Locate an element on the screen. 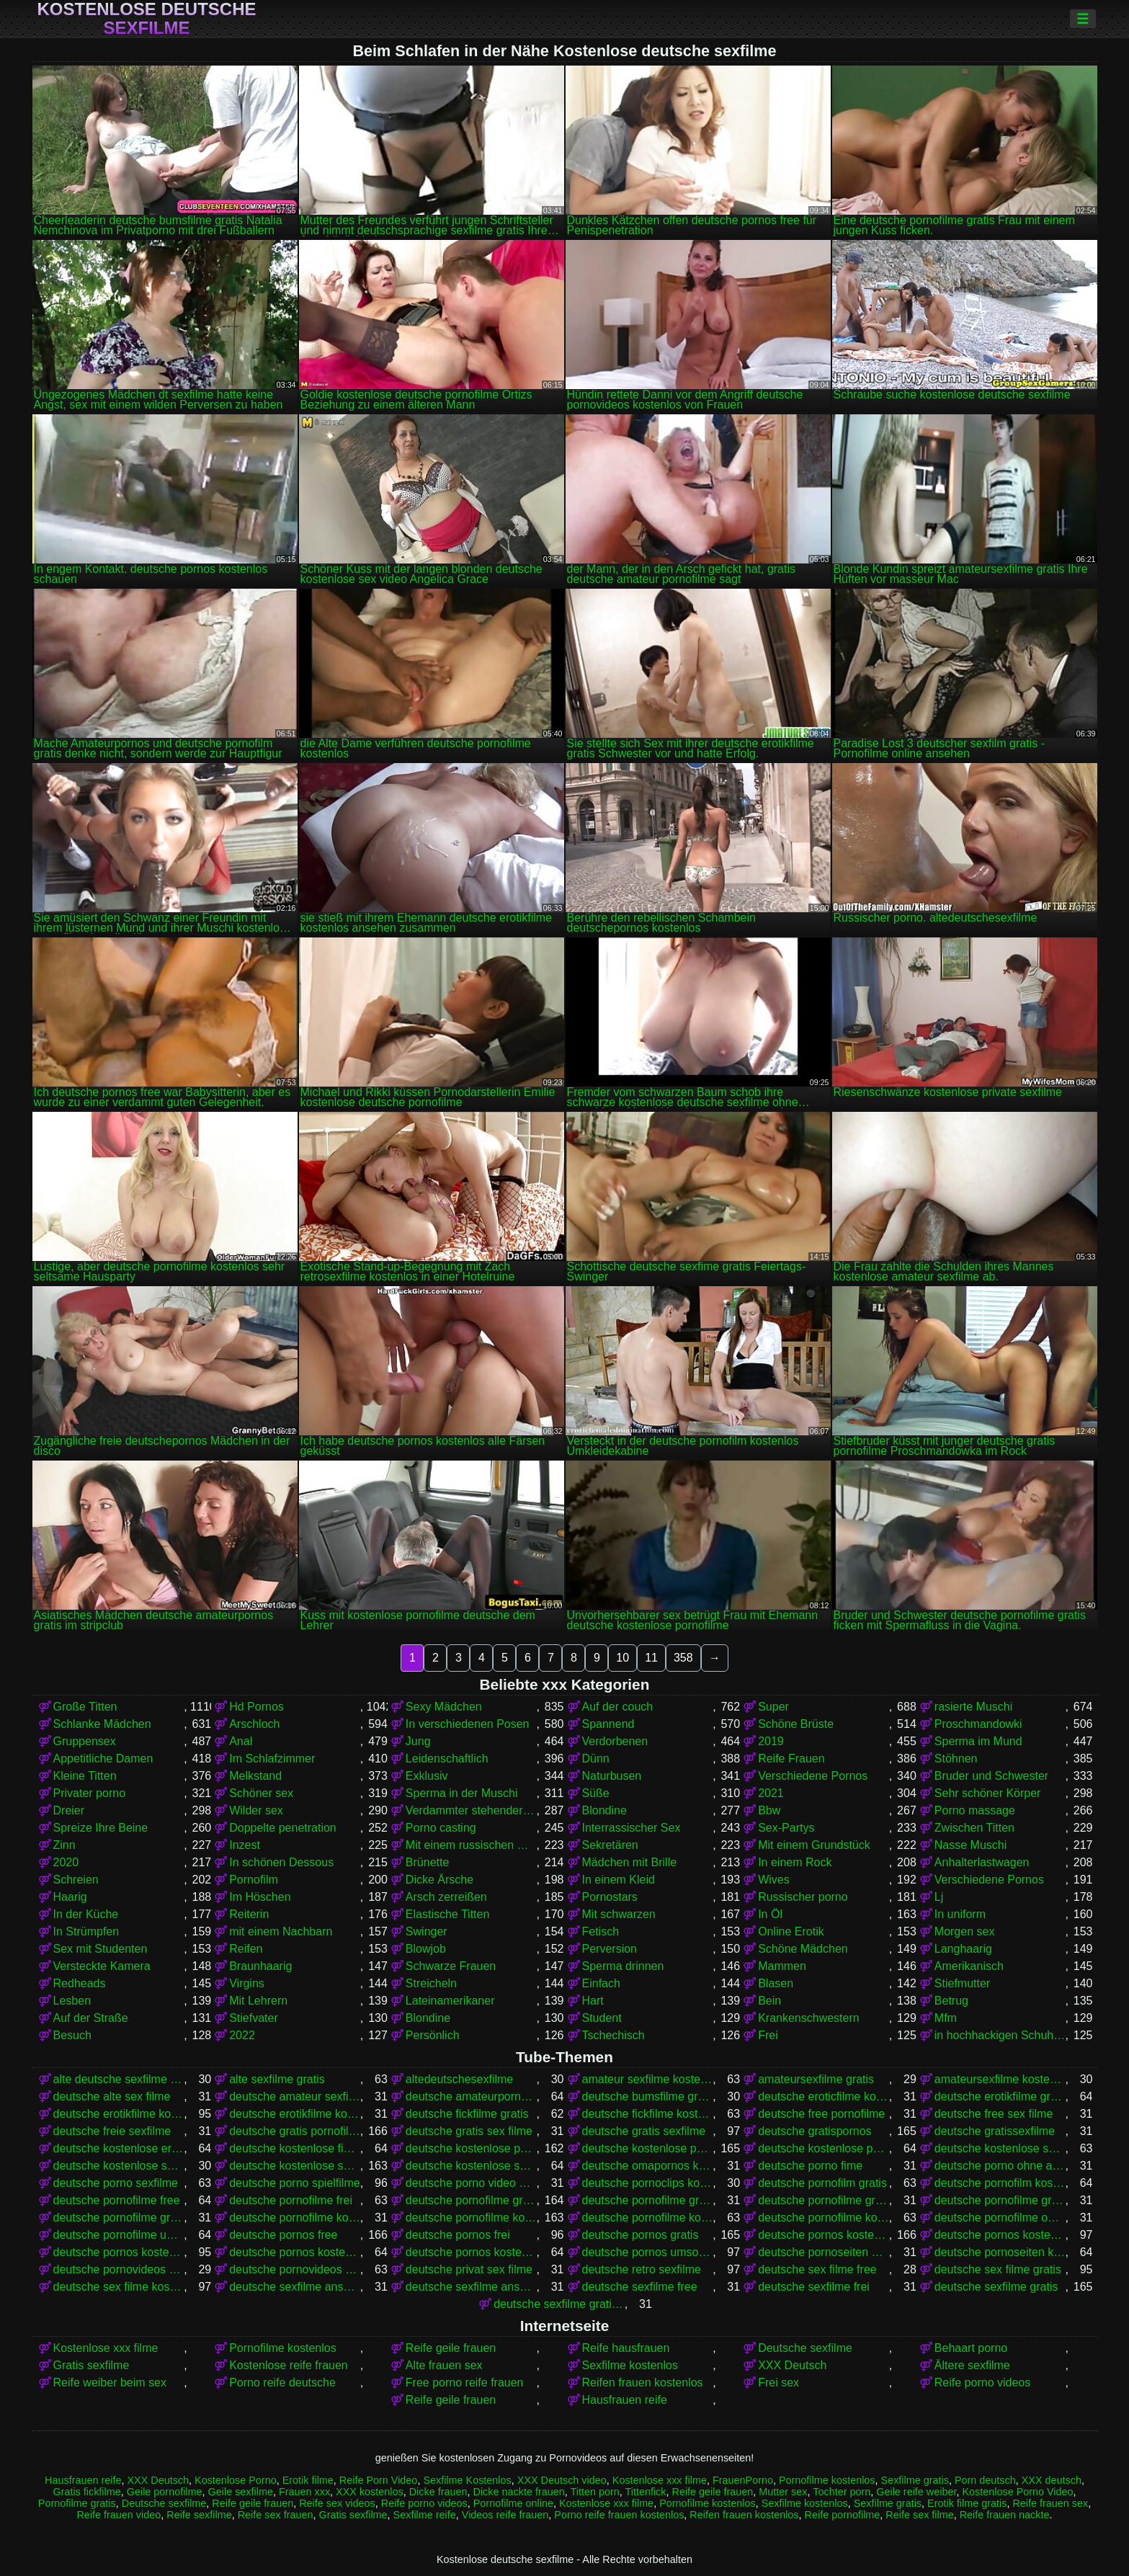 This screenshot has width=1129, height=2576. deutsche pornofilm gratis is located at coordinates (822, 2183).